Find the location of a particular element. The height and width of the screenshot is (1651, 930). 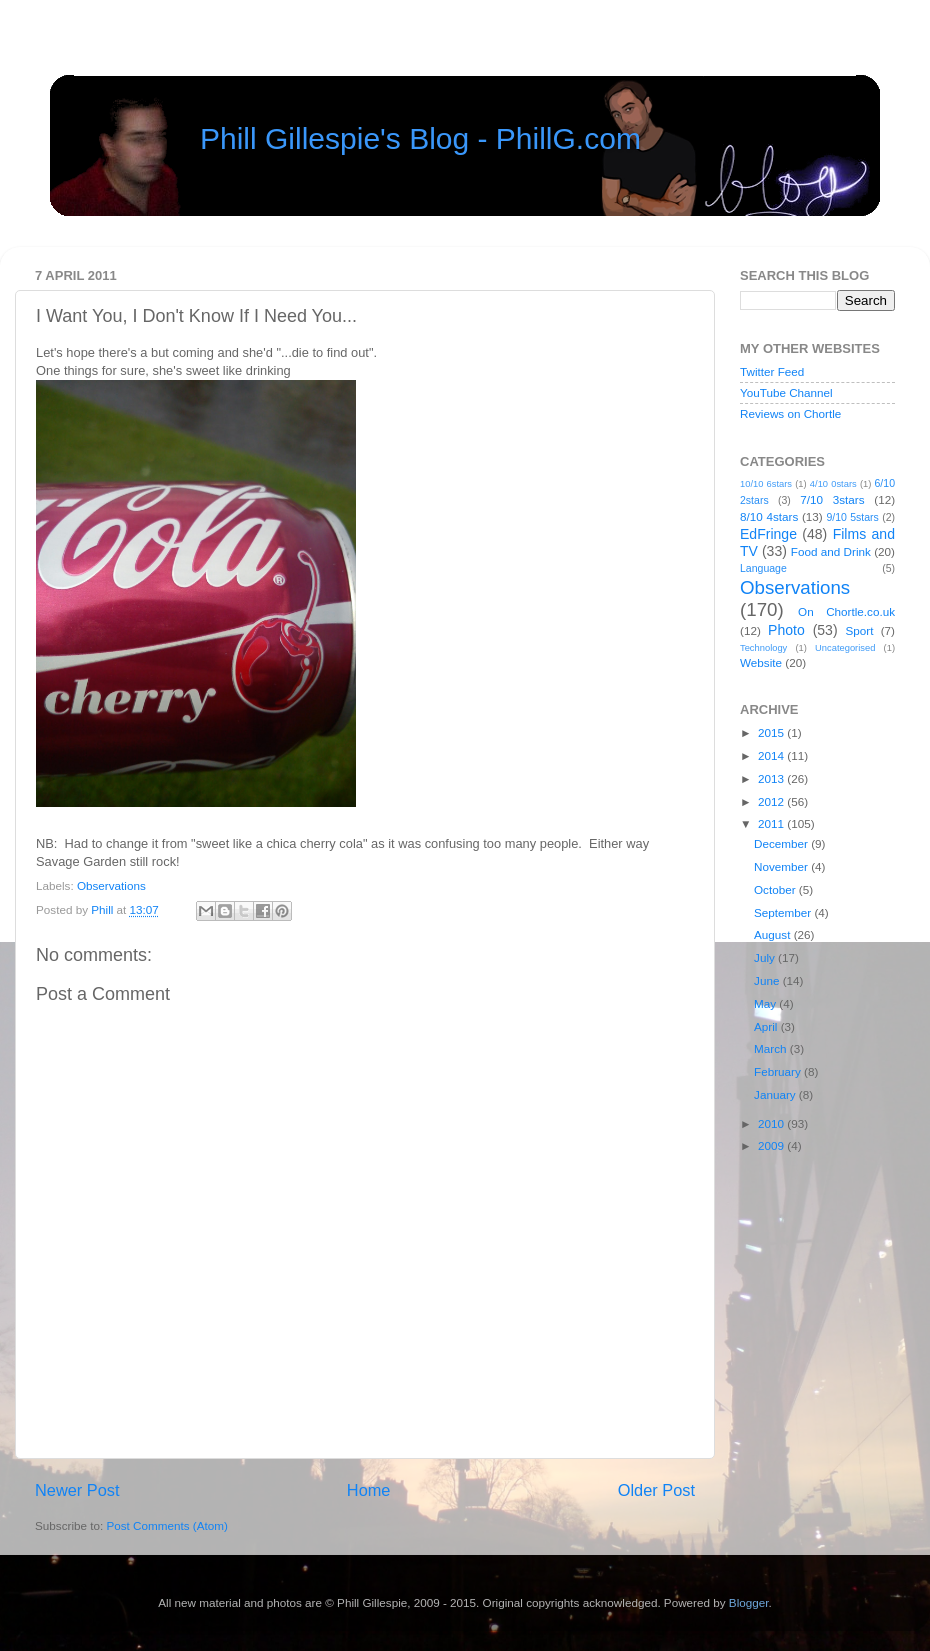

2014 is located at coordinates (772, 755).